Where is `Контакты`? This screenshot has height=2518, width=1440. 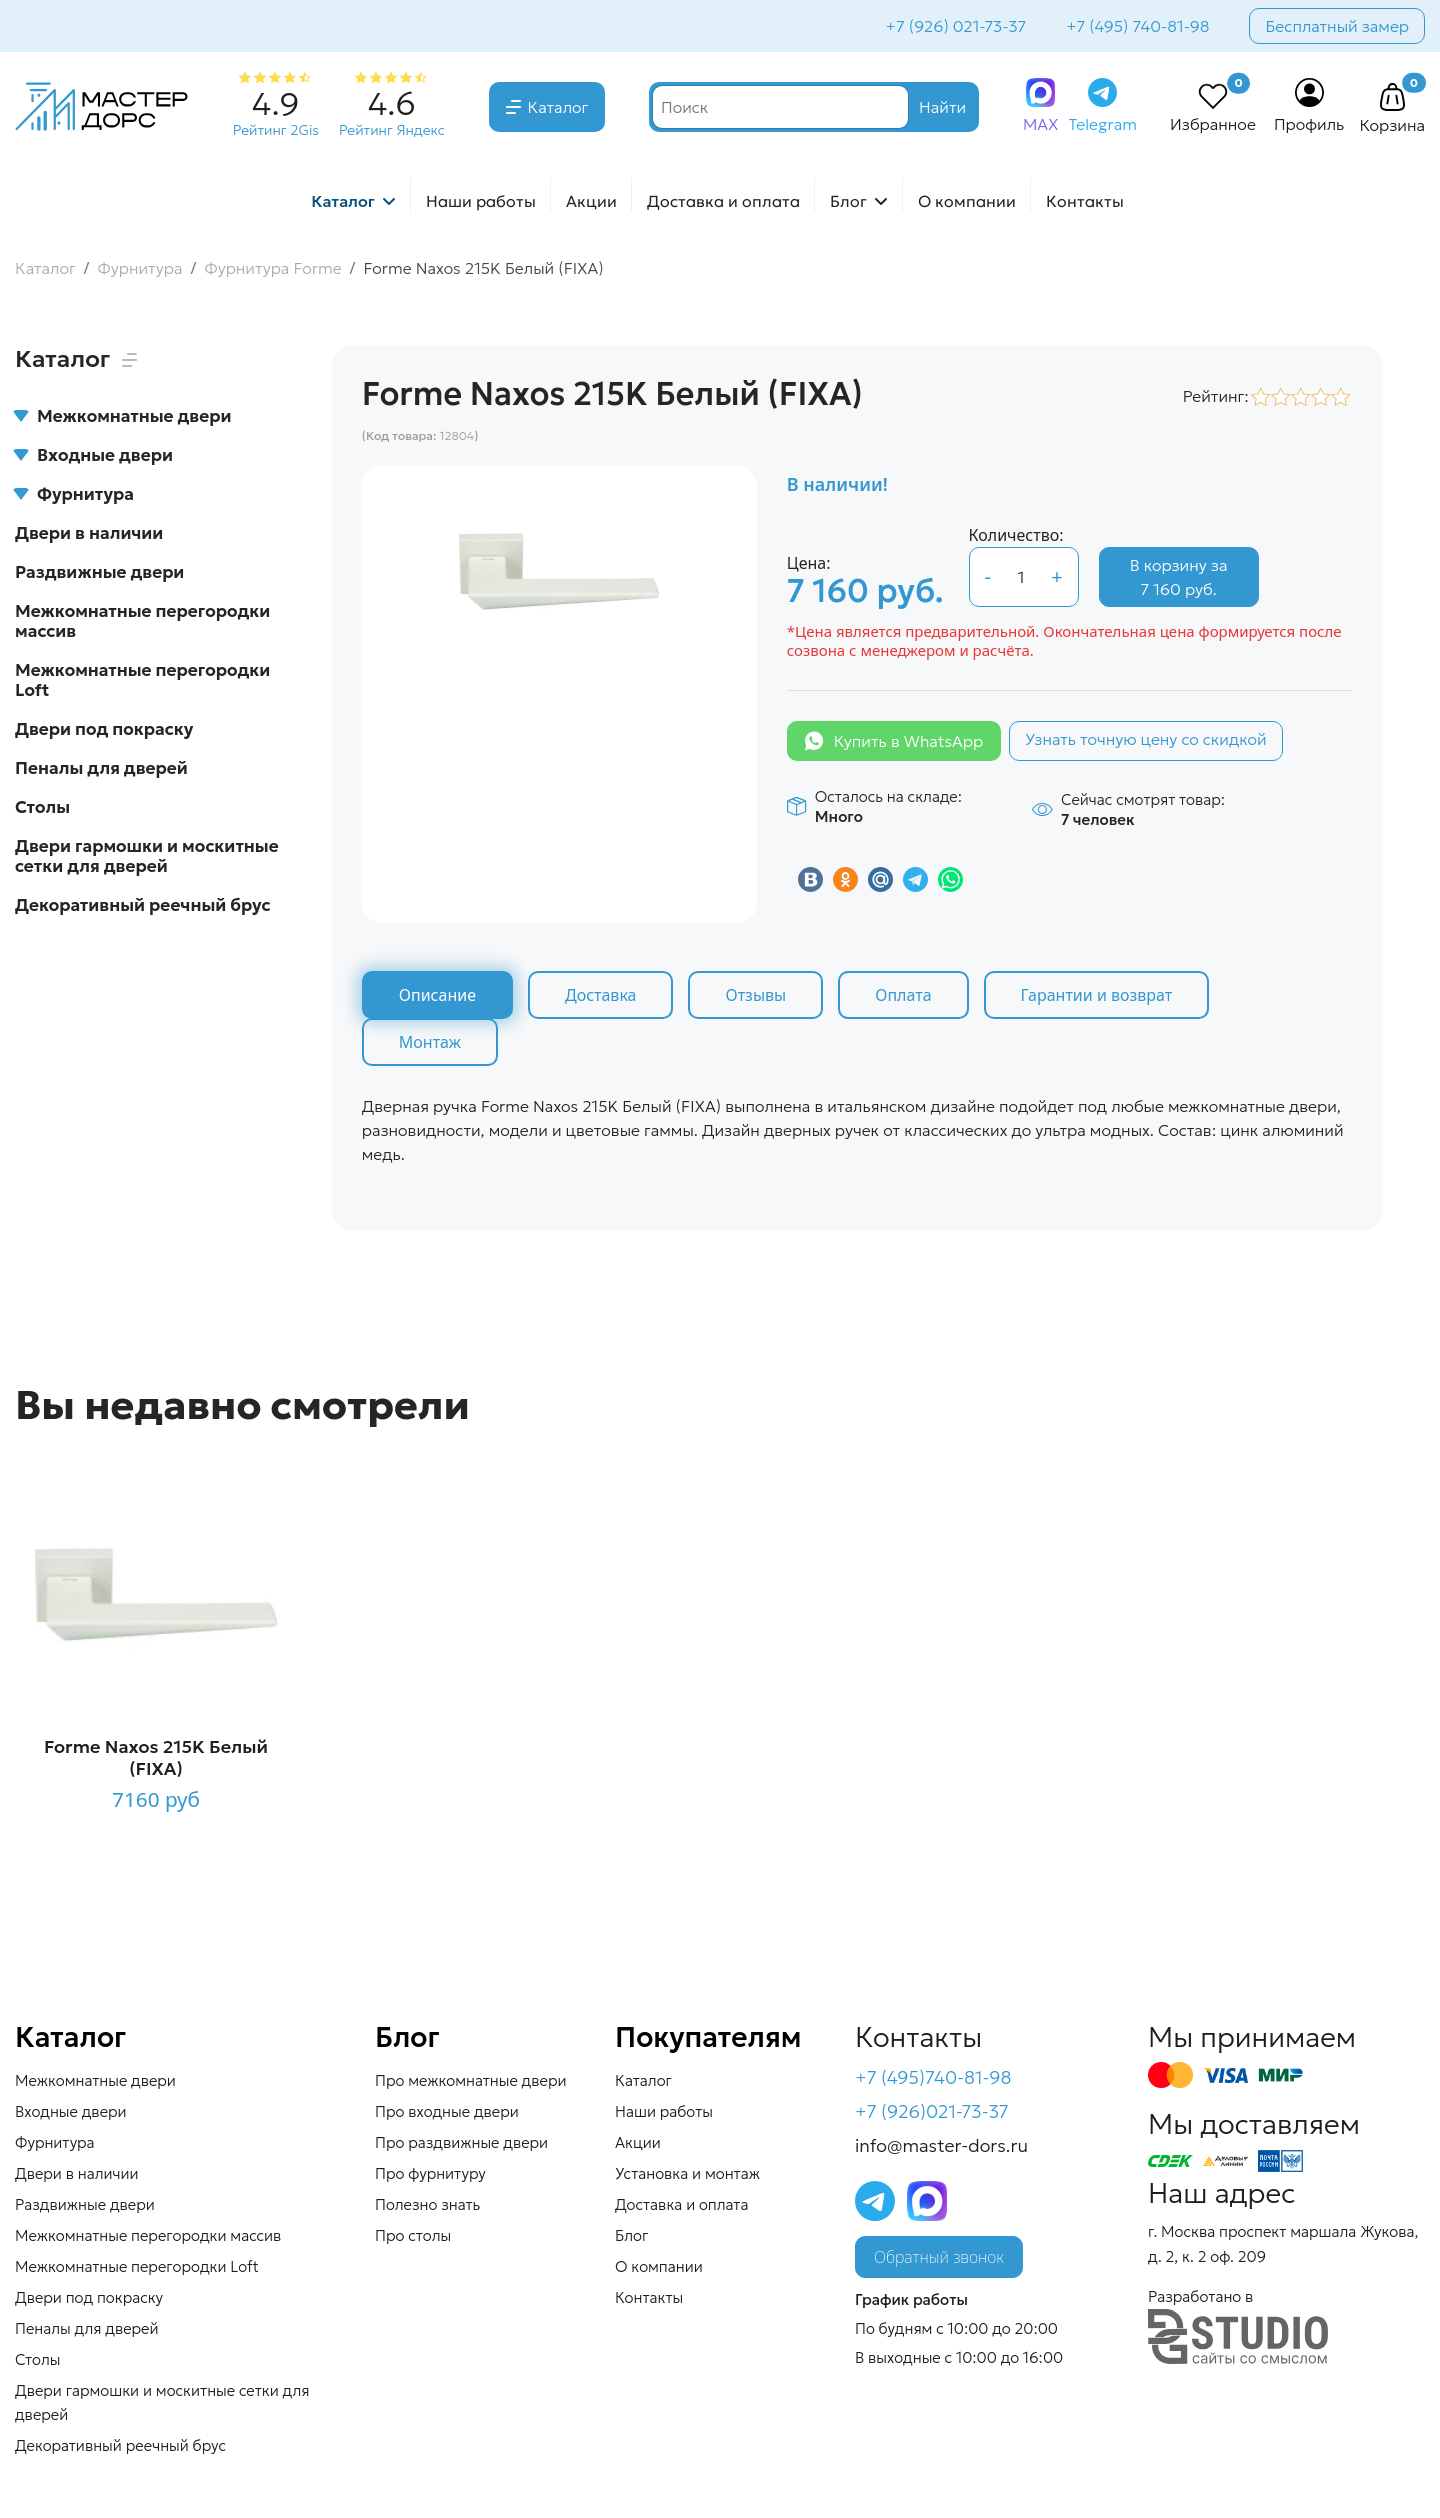
Контакты is located at coordinates (1085, 201).